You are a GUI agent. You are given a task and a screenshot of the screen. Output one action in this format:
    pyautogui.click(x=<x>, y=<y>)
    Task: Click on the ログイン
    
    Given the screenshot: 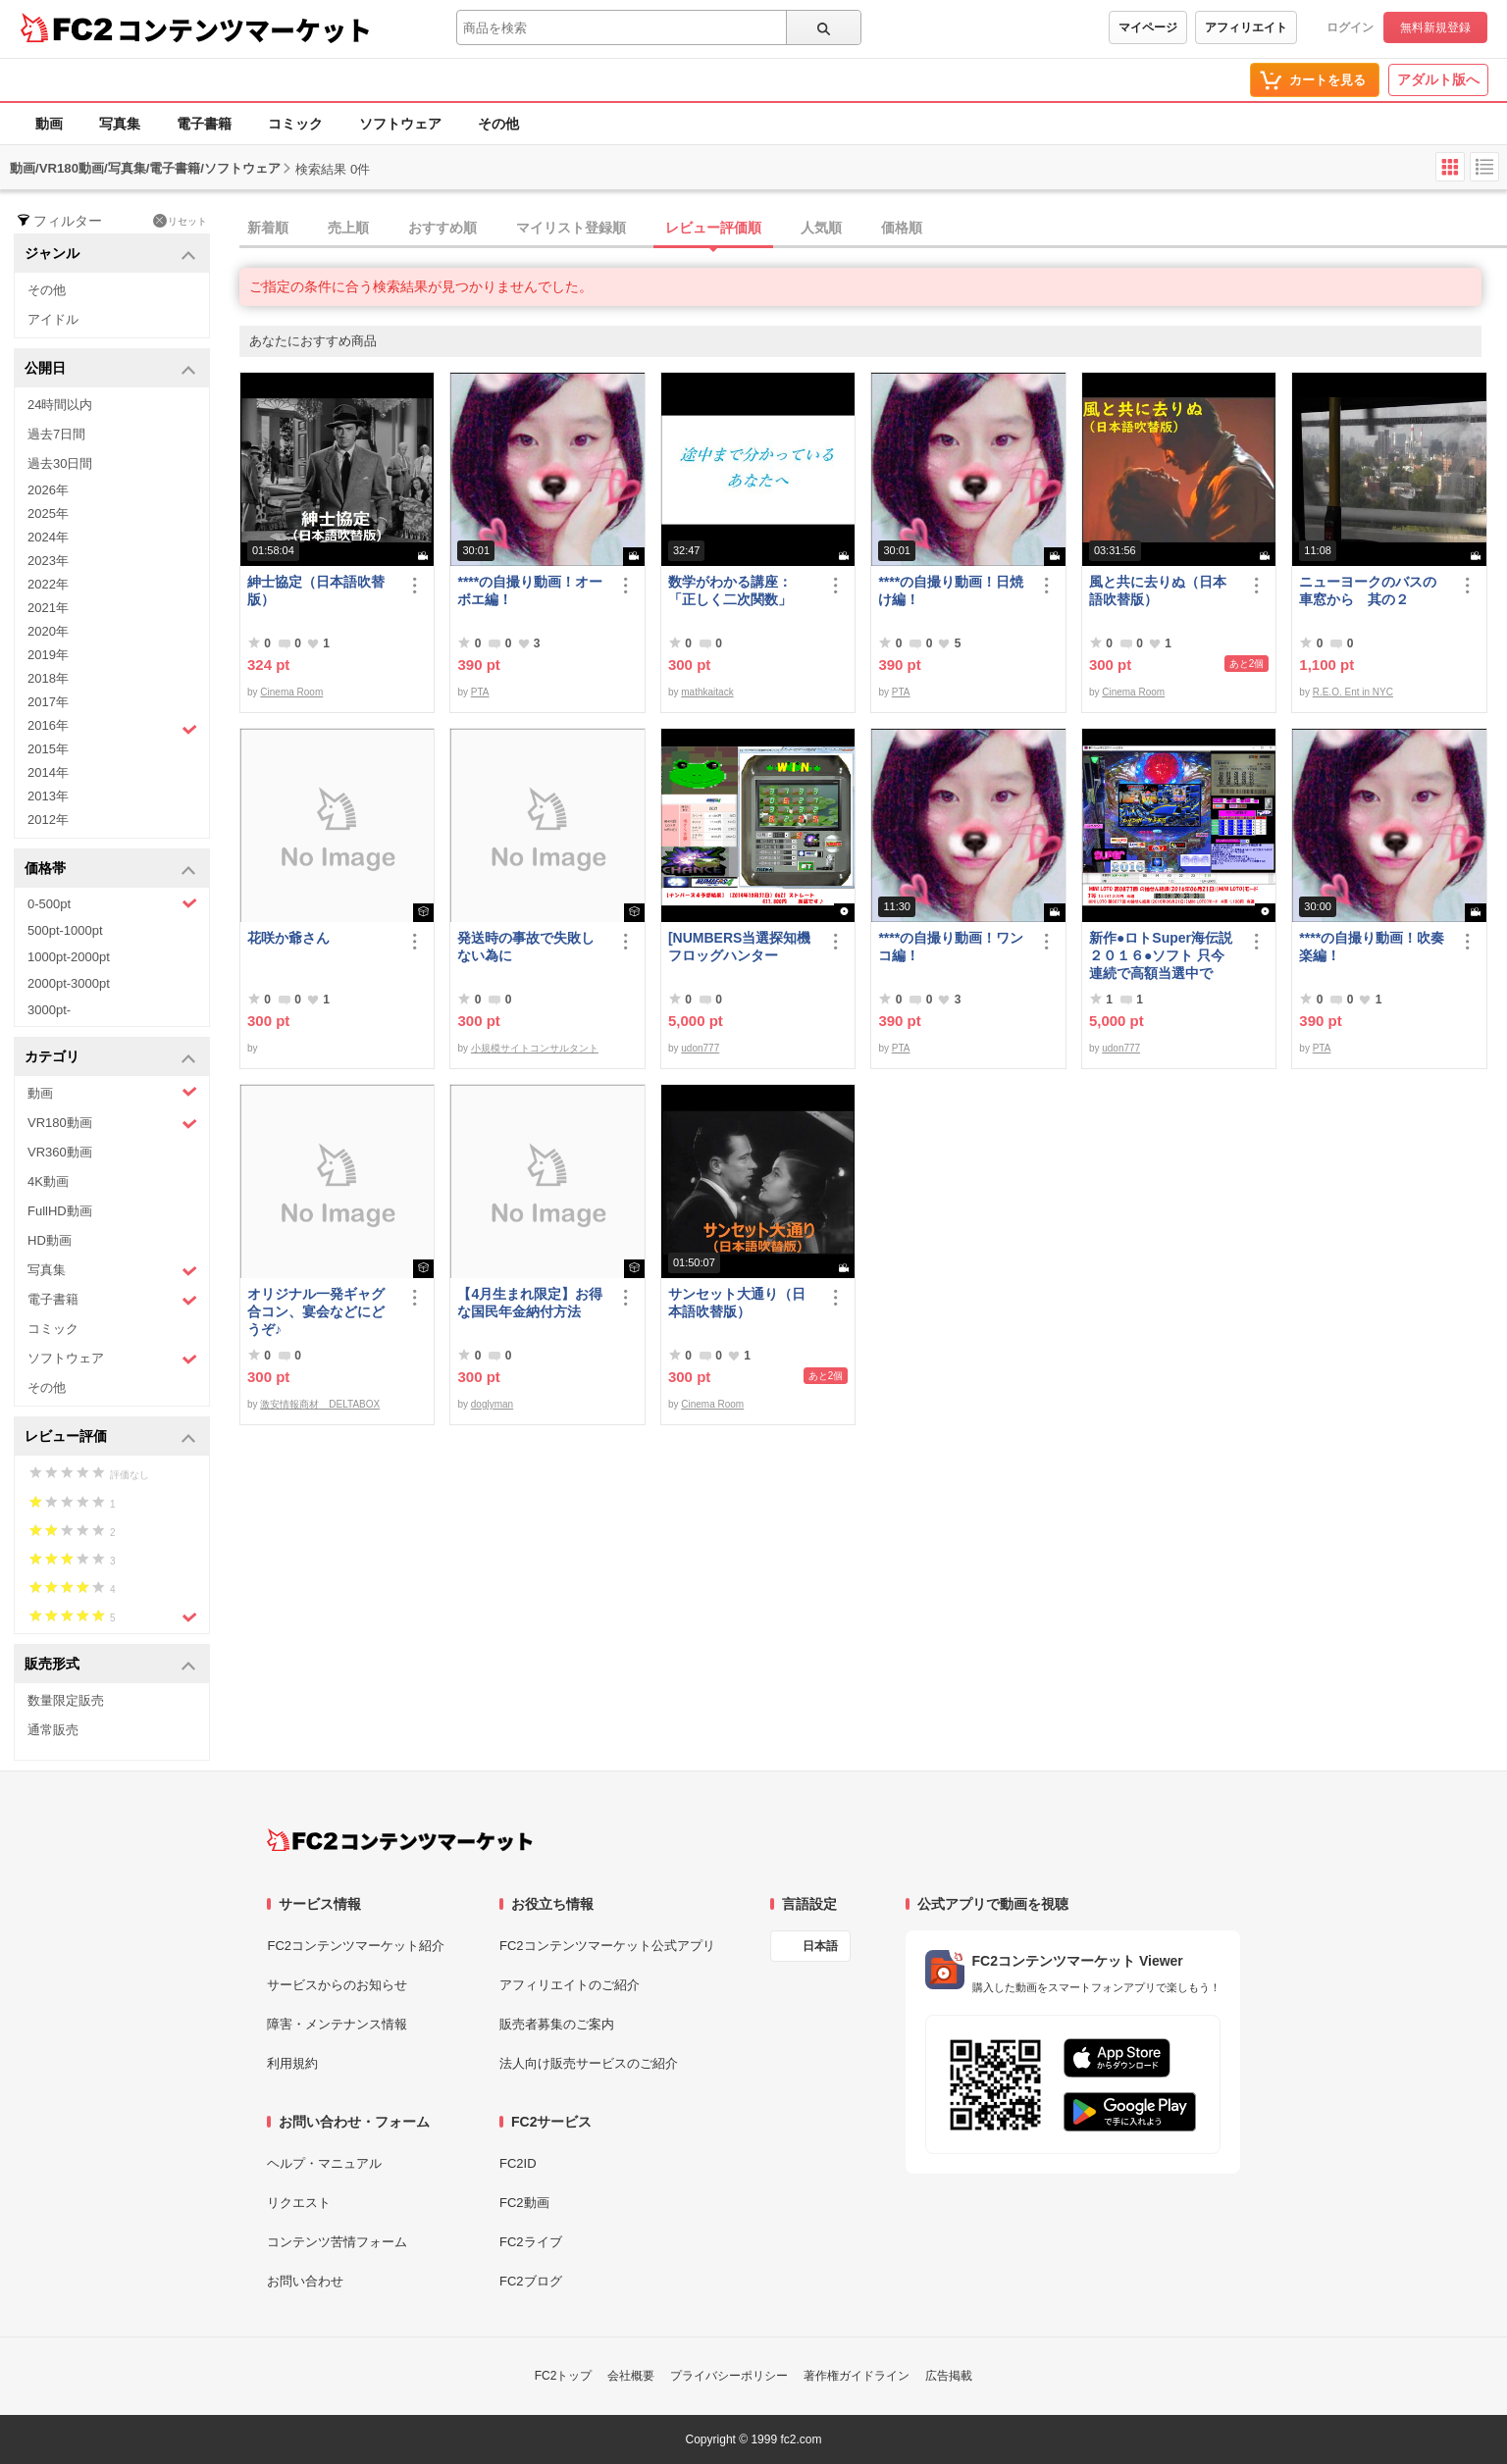 What is the action you would take?
    pyautogui.click(x=1350, y=27)
    